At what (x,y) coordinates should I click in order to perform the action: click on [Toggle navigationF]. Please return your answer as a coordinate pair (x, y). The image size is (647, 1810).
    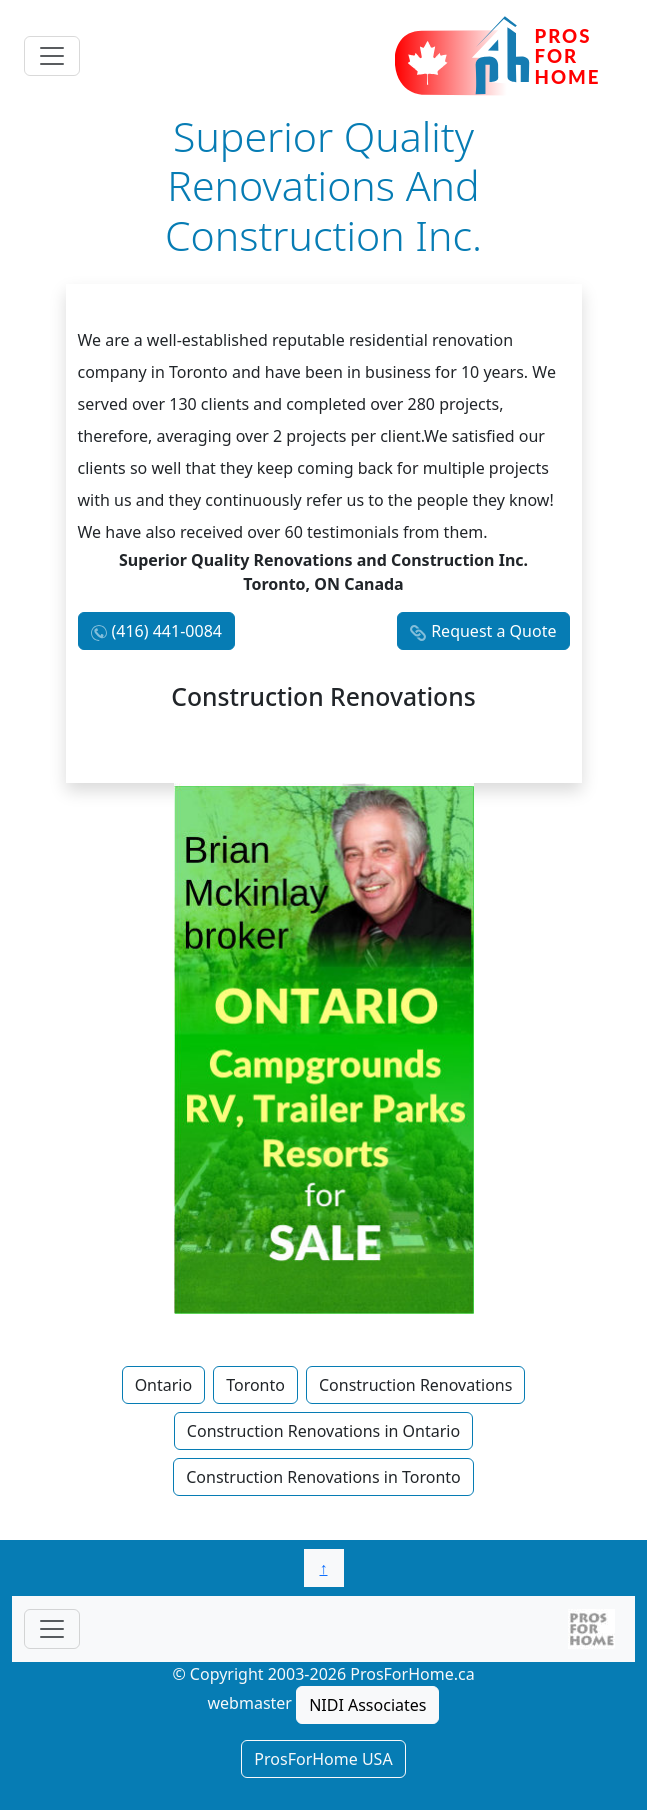
    Looking at the image, I should click on (52, 1629).